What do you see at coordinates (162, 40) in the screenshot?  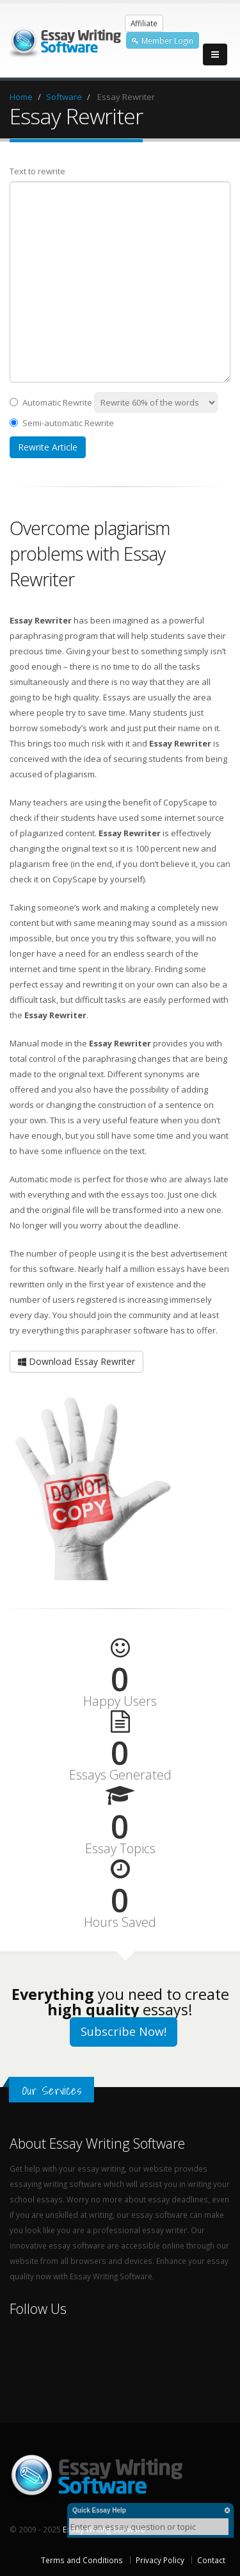 I see `Member Login` at bounding box center [162, 40].